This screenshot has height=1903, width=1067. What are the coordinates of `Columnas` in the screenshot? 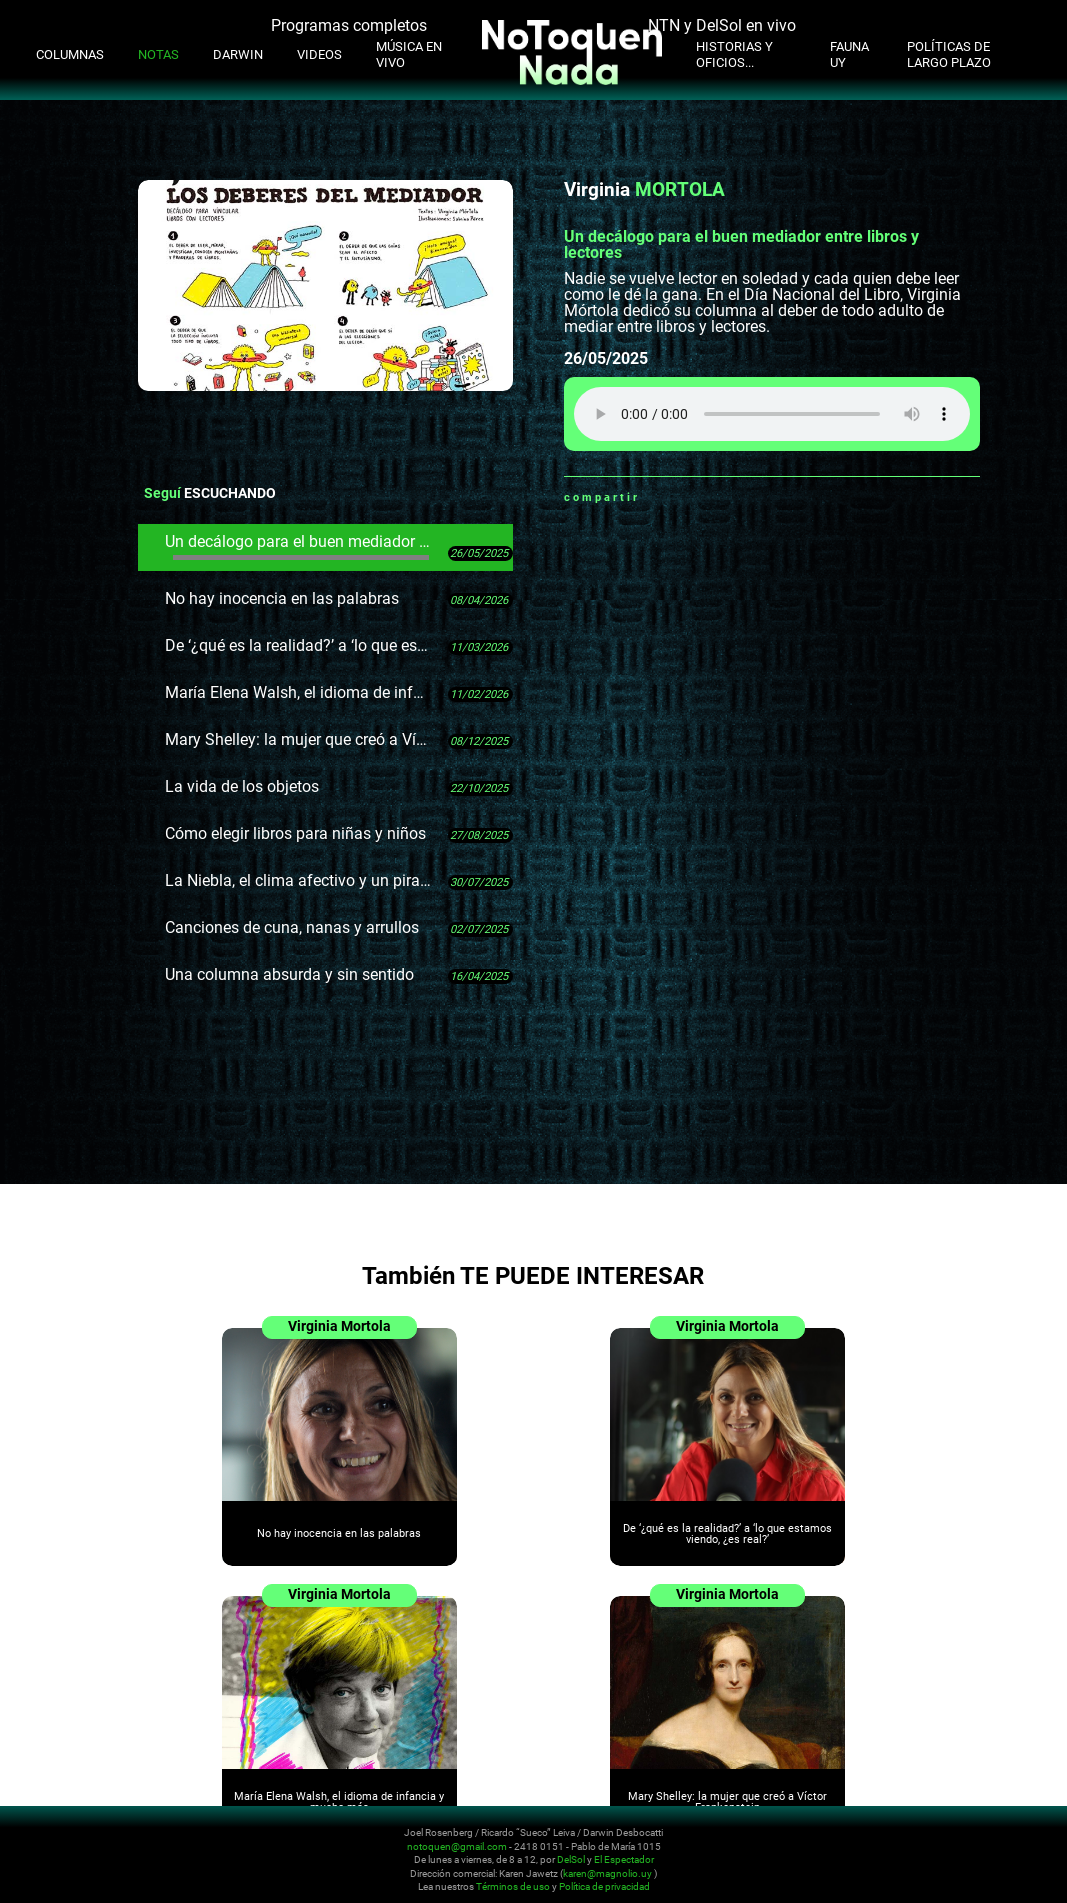 It's located at (70, 54).